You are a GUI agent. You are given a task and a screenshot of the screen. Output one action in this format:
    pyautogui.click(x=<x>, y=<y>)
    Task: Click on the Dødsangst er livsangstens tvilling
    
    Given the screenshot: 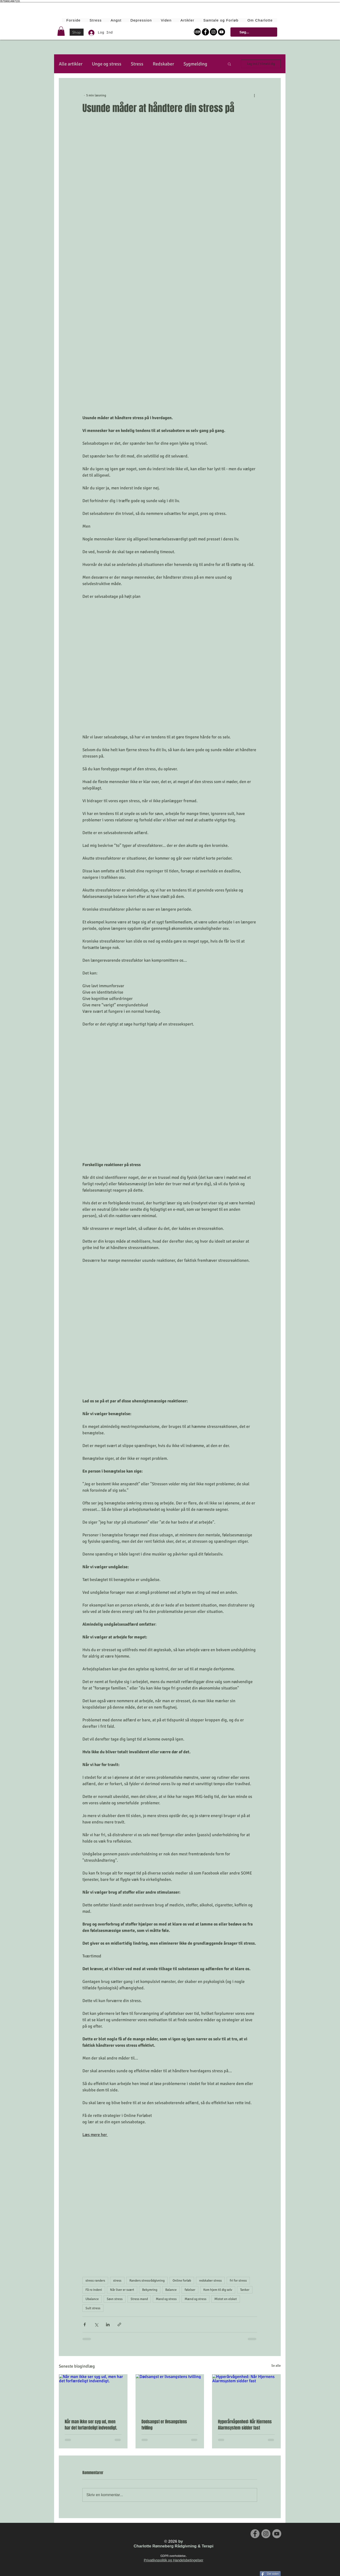 What is the action you would take?
    pyautogui.click(x=164, y=2425)
    